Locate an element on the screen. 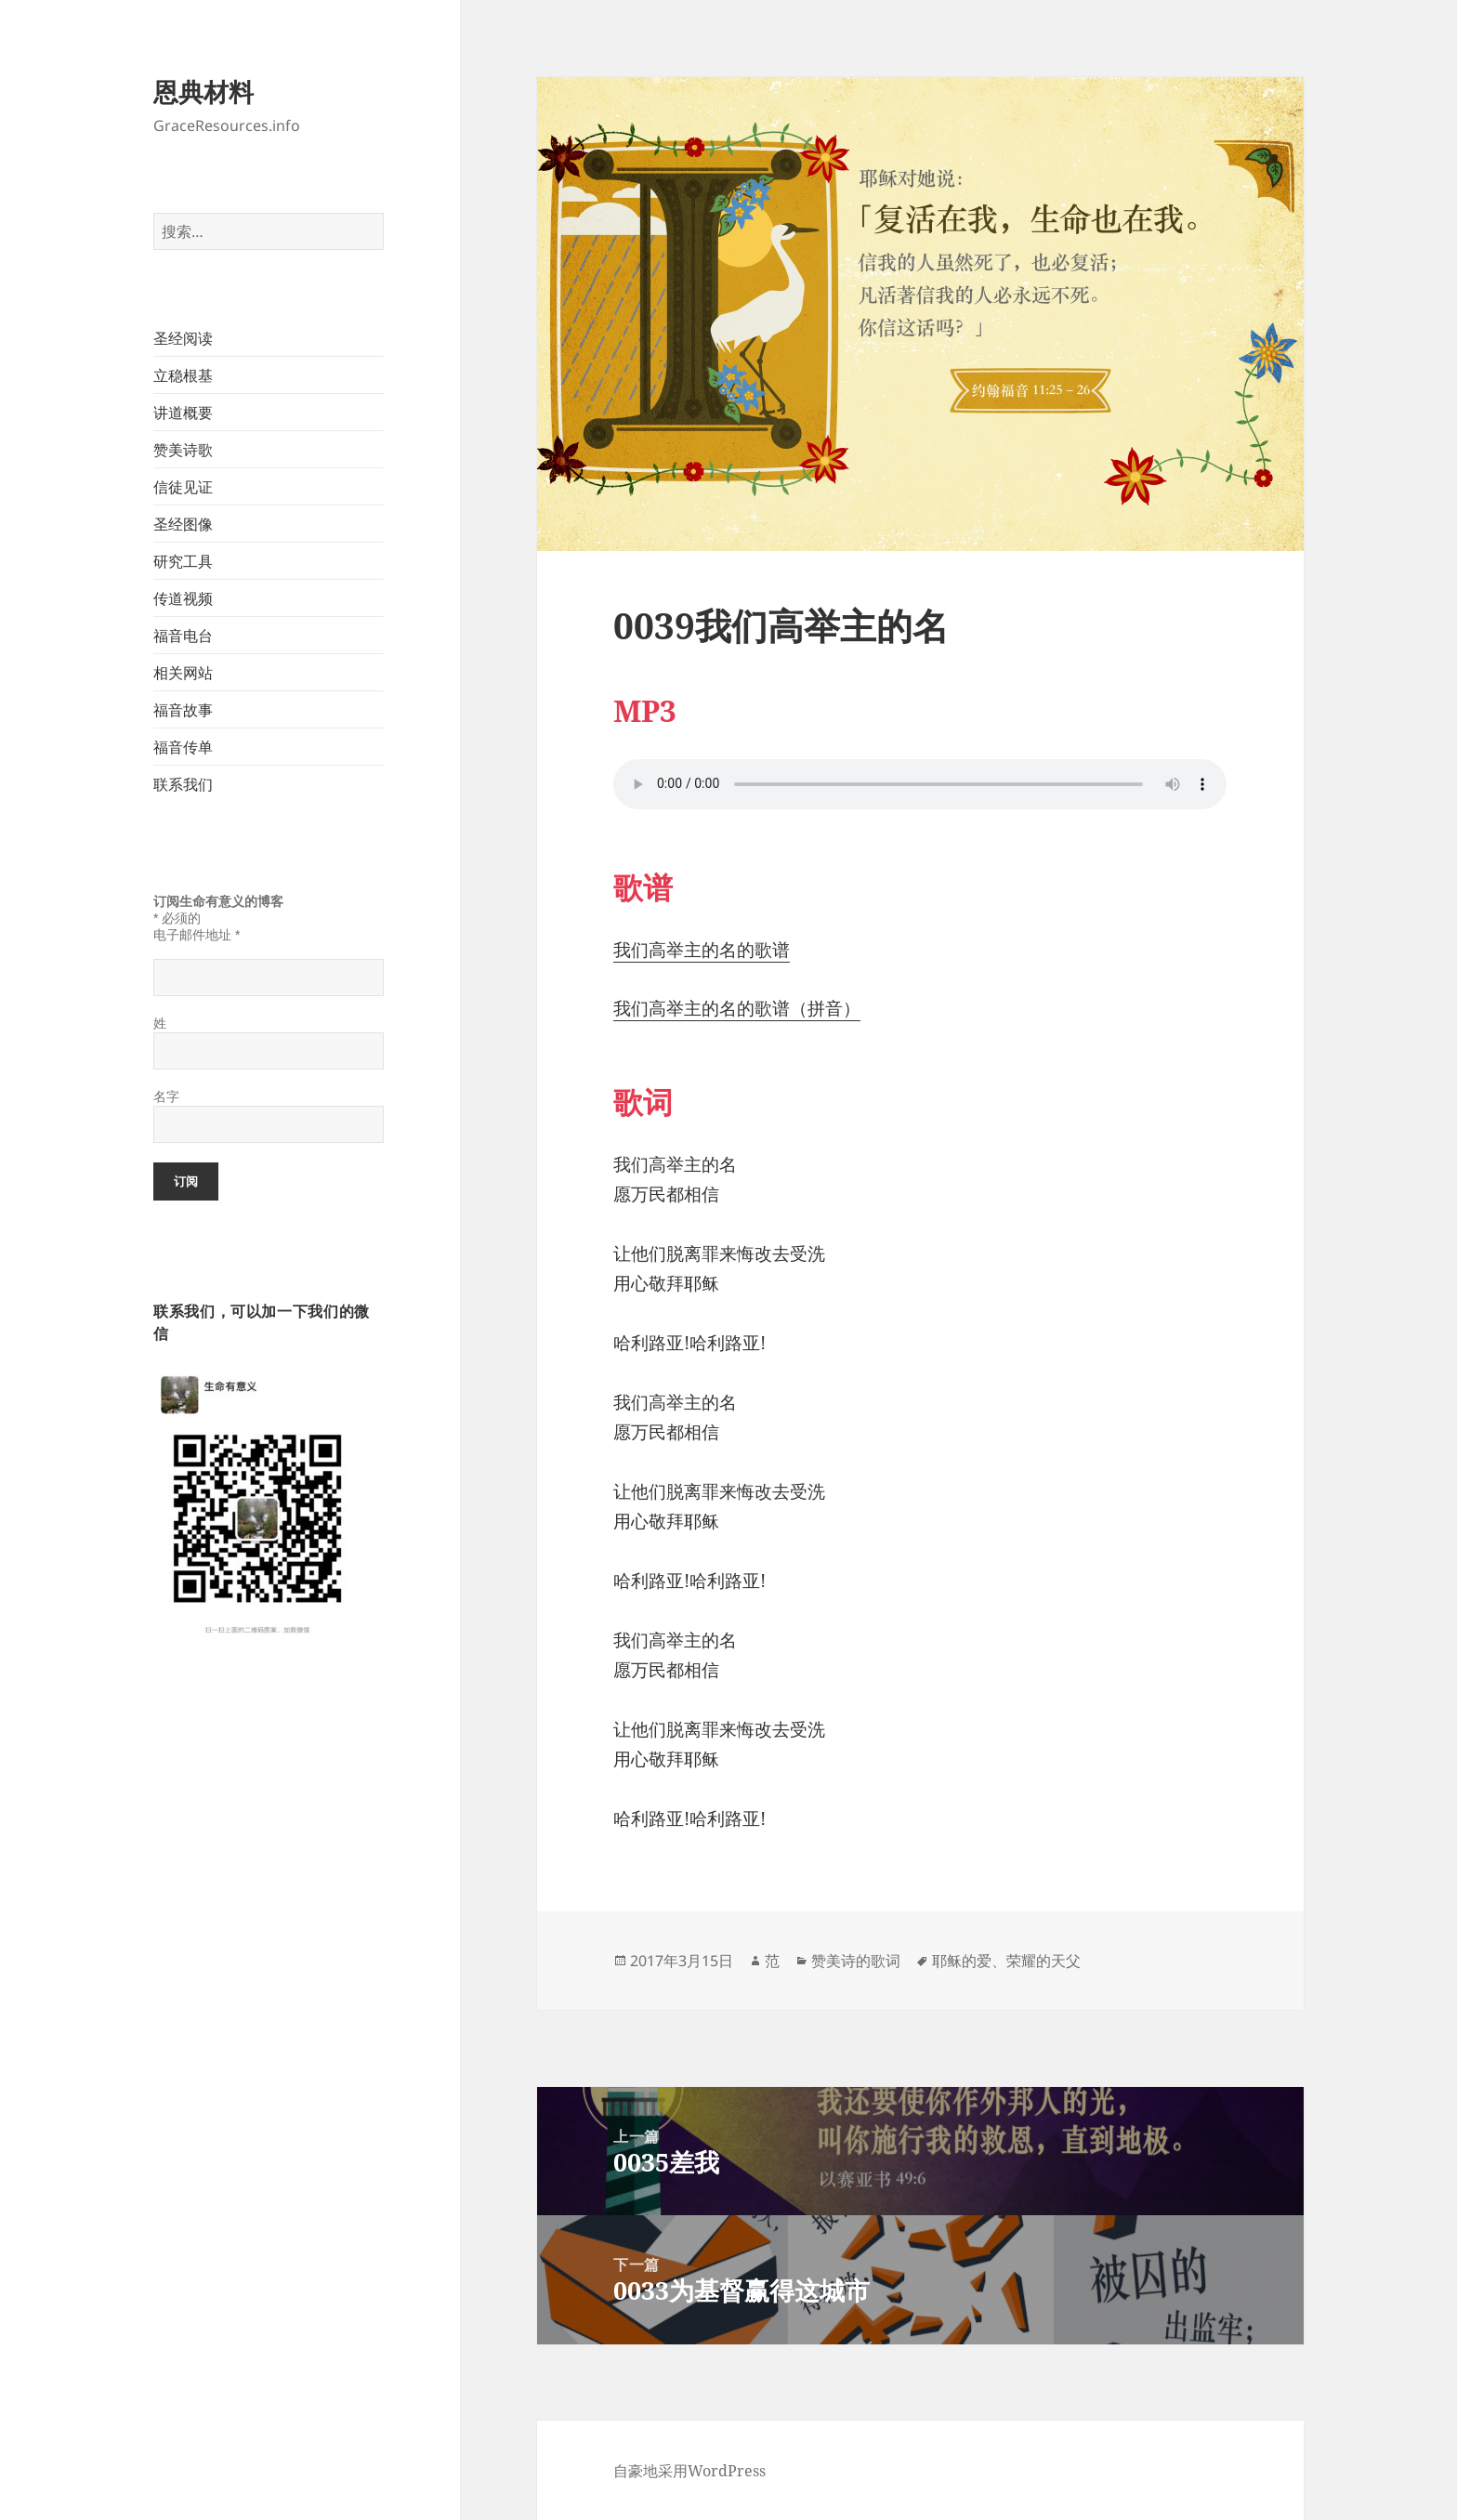  信徒见证 is located at coordinates (183, 487).